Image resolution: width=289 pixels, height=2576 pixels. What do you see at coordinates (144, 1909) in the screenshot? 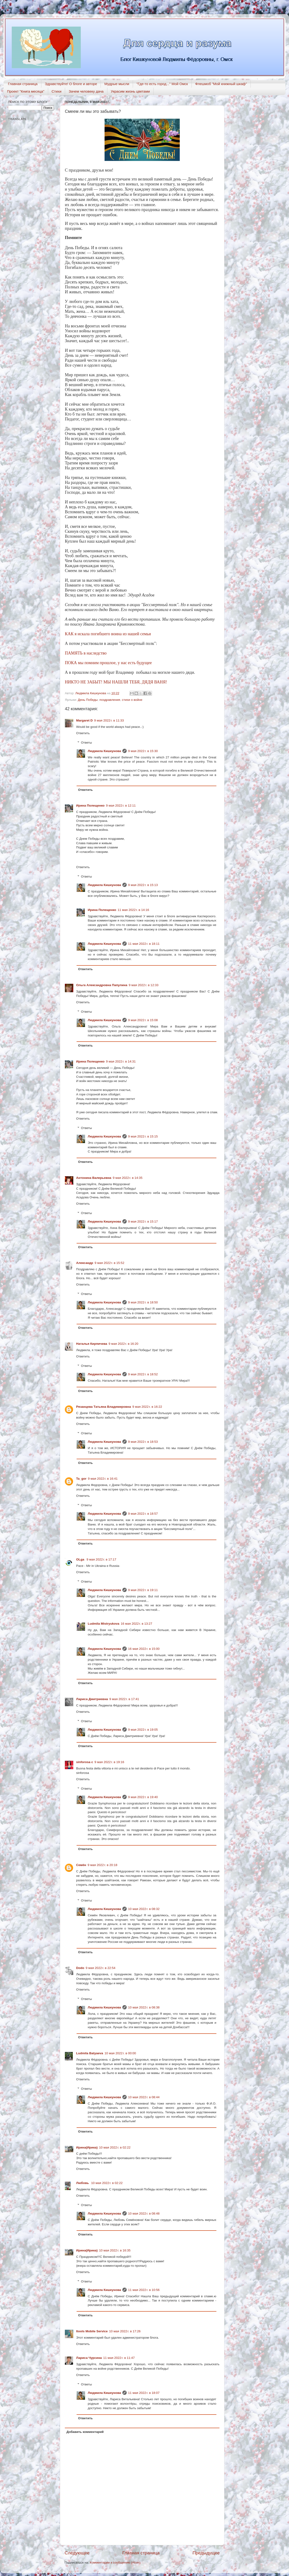
I see `10 мая 2022 г. в 08:32` at bounding box center [144, 1909].